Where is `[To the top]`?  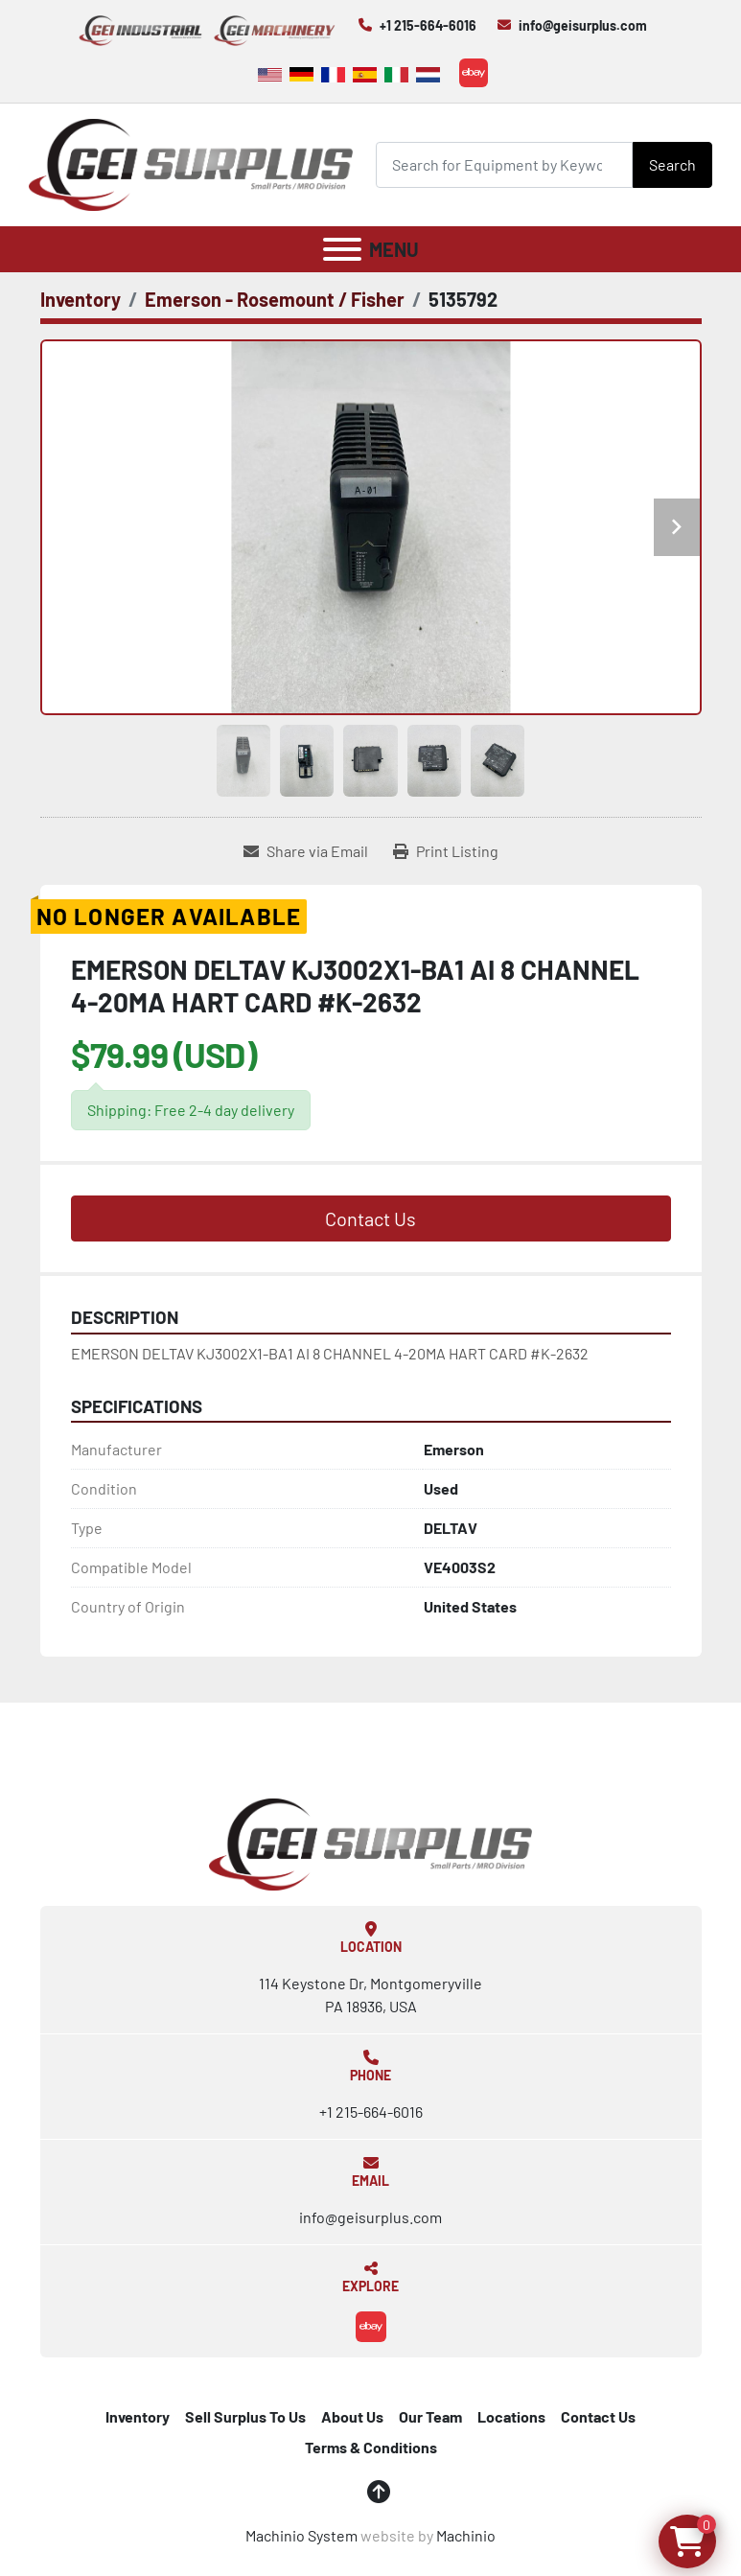
[To the top] is located at coordinates (378, 2491).